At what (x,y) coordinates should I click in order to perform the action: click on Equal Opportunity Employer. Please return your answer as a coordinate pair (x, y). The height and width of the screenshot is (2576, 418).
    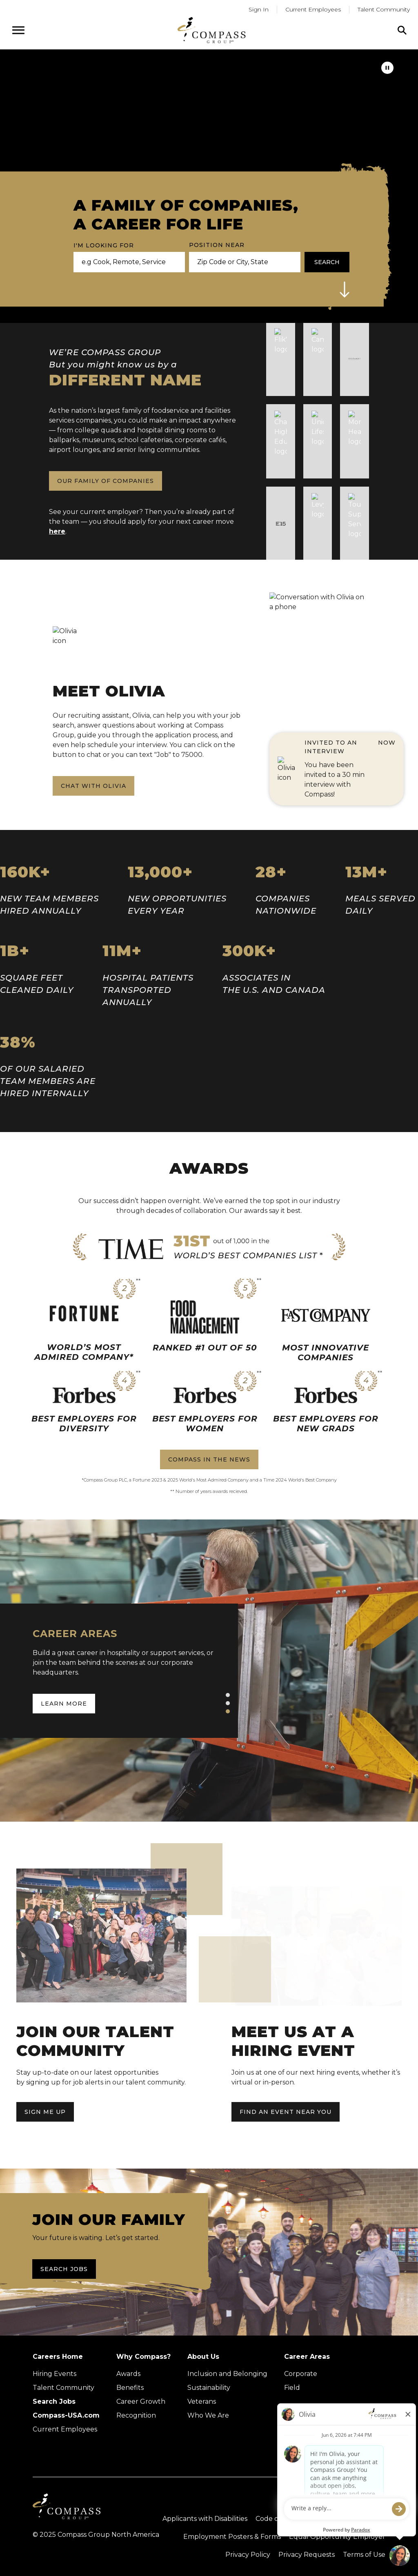
    Looking at the image, I should click on (337, 2536).